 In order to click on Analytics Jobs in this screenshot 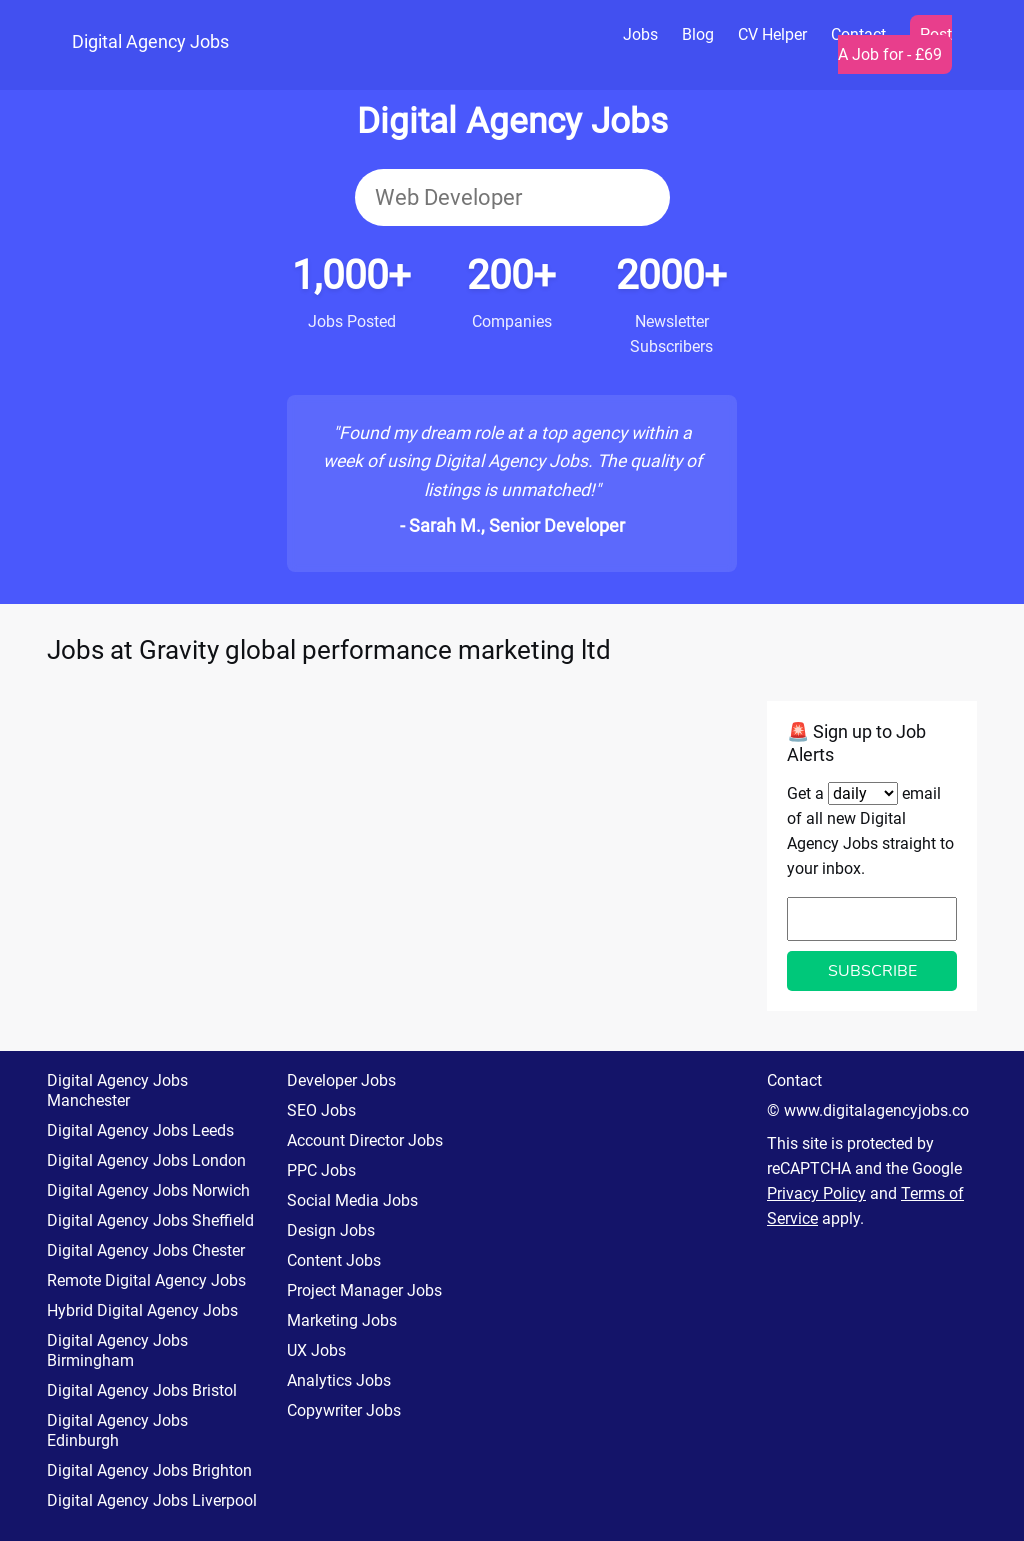, I will do `click(339, 1380)`.